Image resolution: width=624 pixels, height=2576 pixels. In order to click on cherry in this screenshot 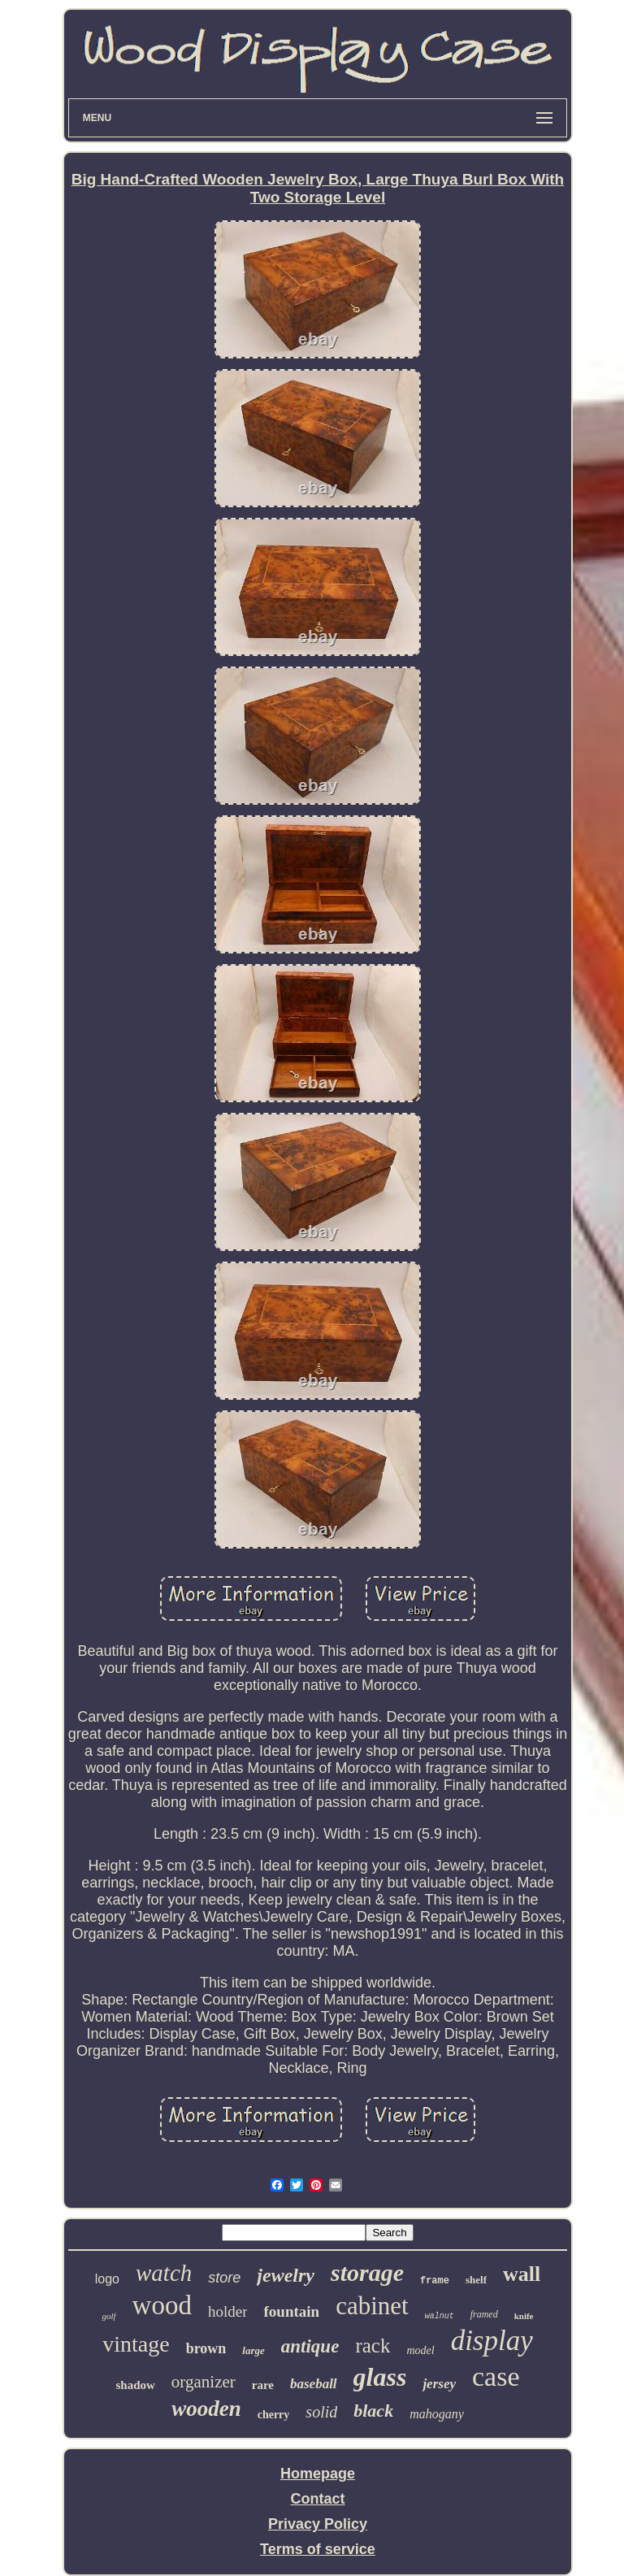, I will do `click(274, 2415)`.